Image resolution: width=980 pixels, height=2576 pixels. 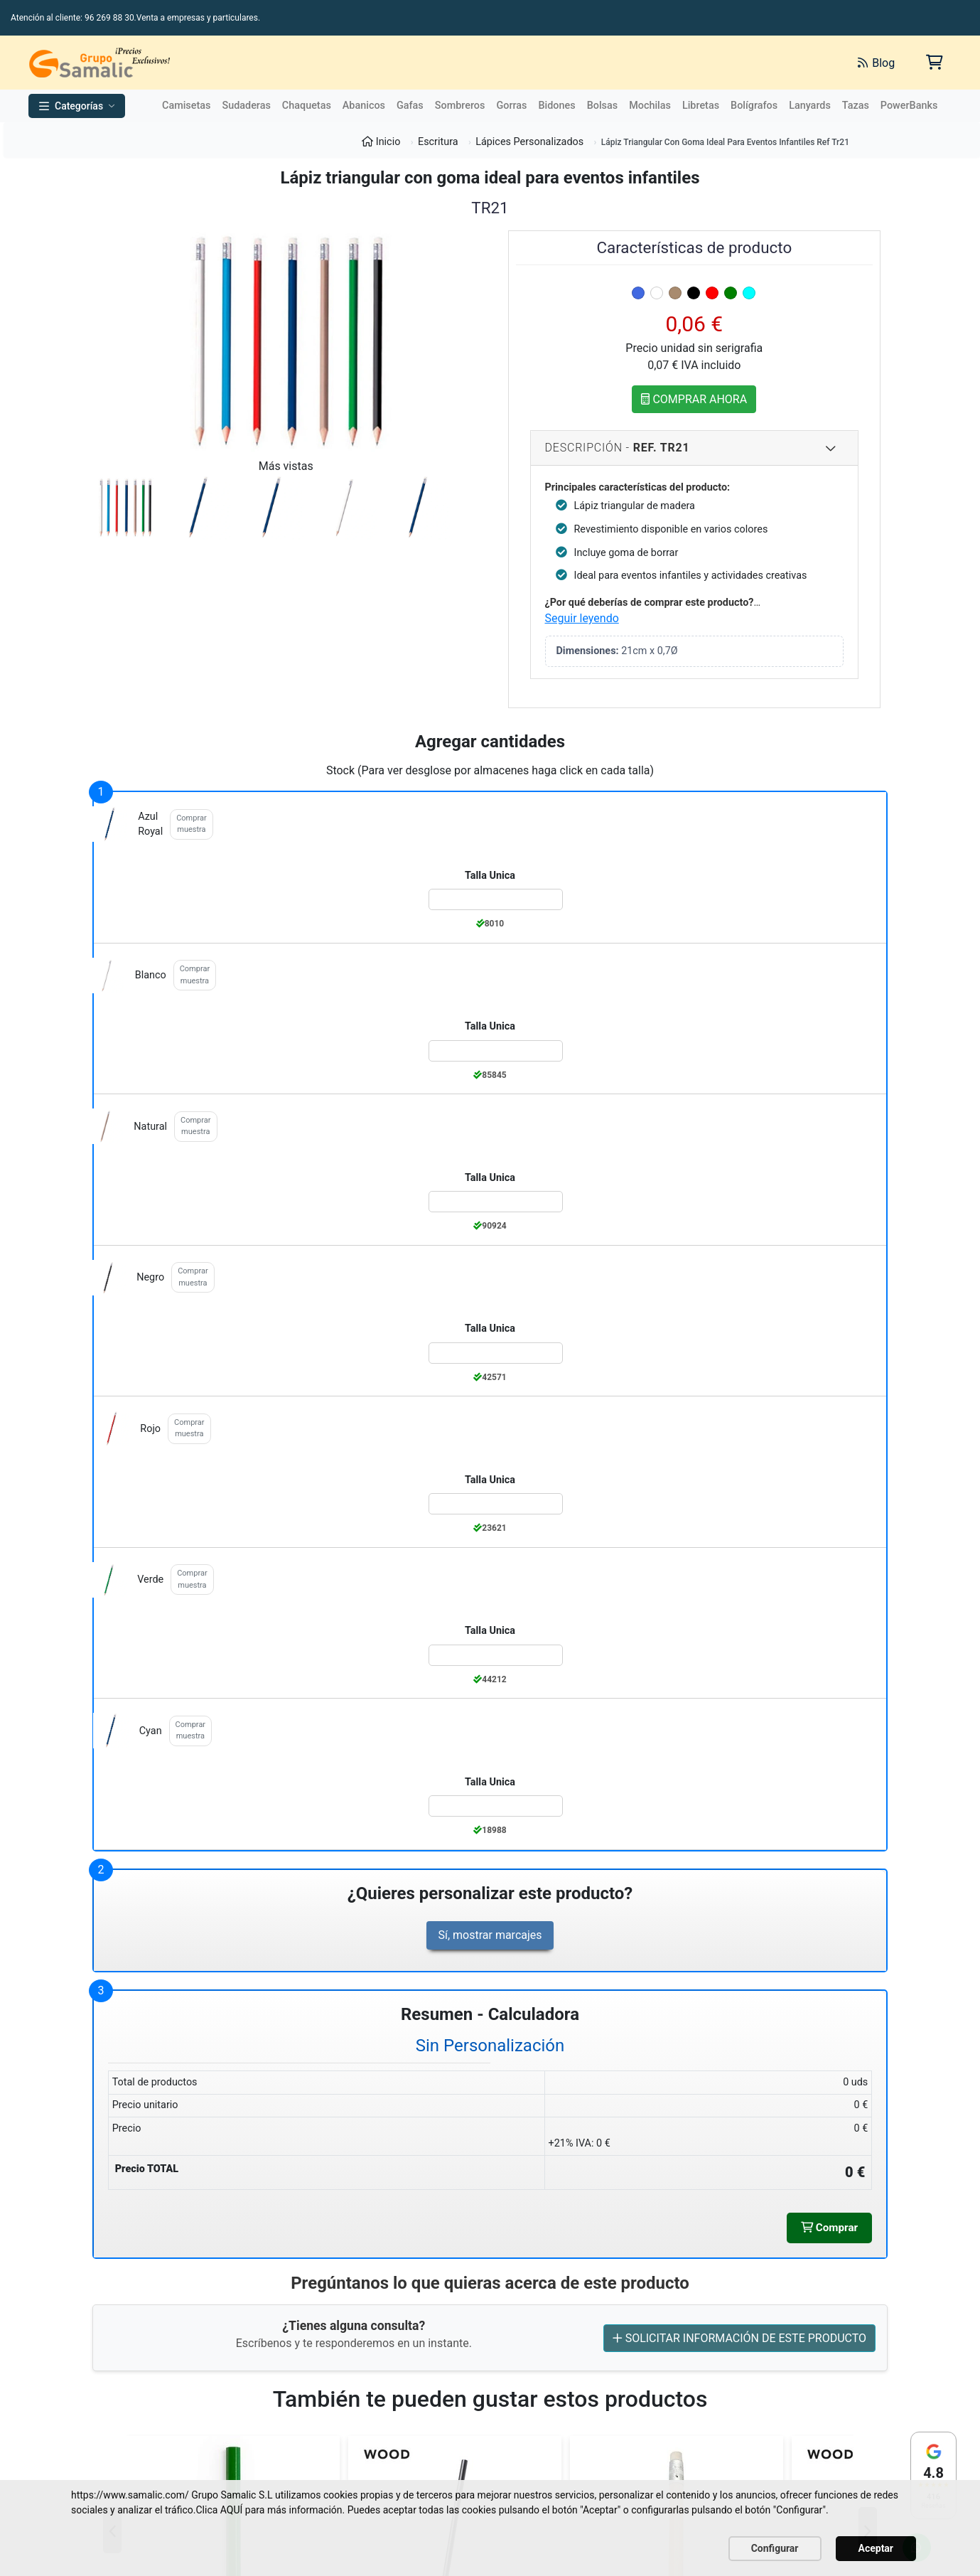 What do you see at coordinates (810, 106) in the screenshot?
I see `Lanyards` at bounding box center [810, 106].